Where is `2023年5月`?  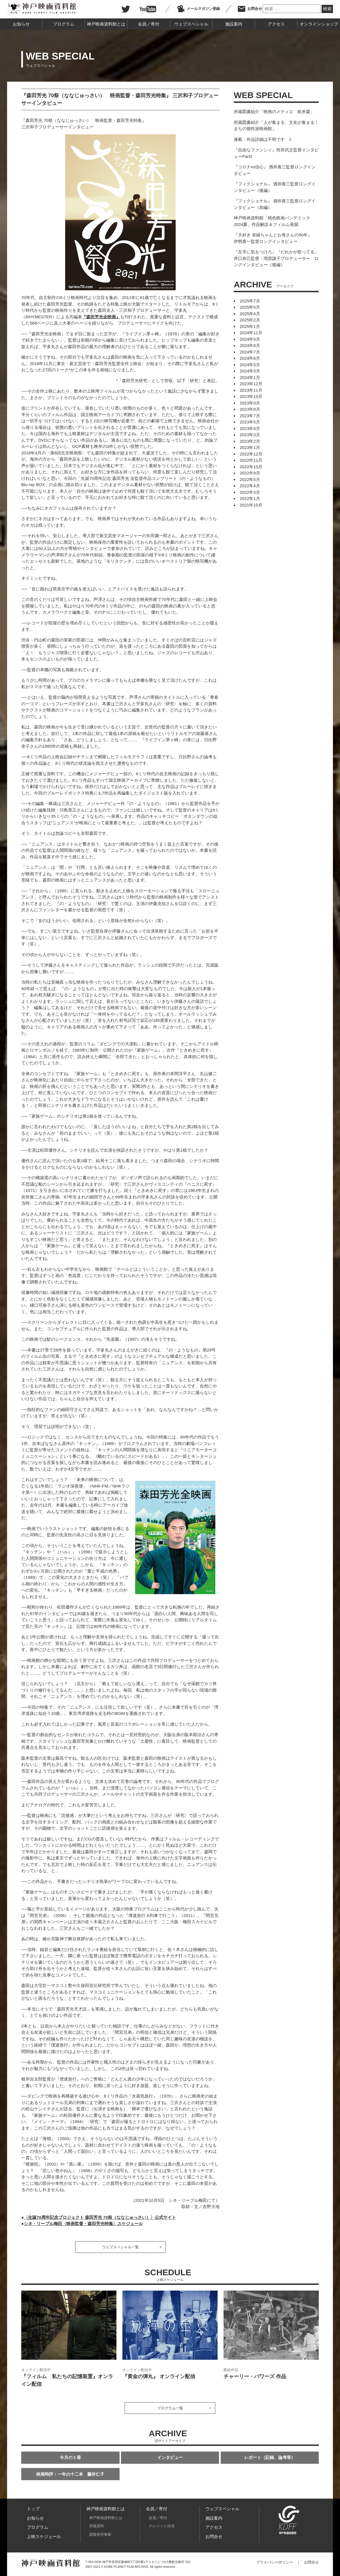 2023年5月 is located at coordinates (250, 422).